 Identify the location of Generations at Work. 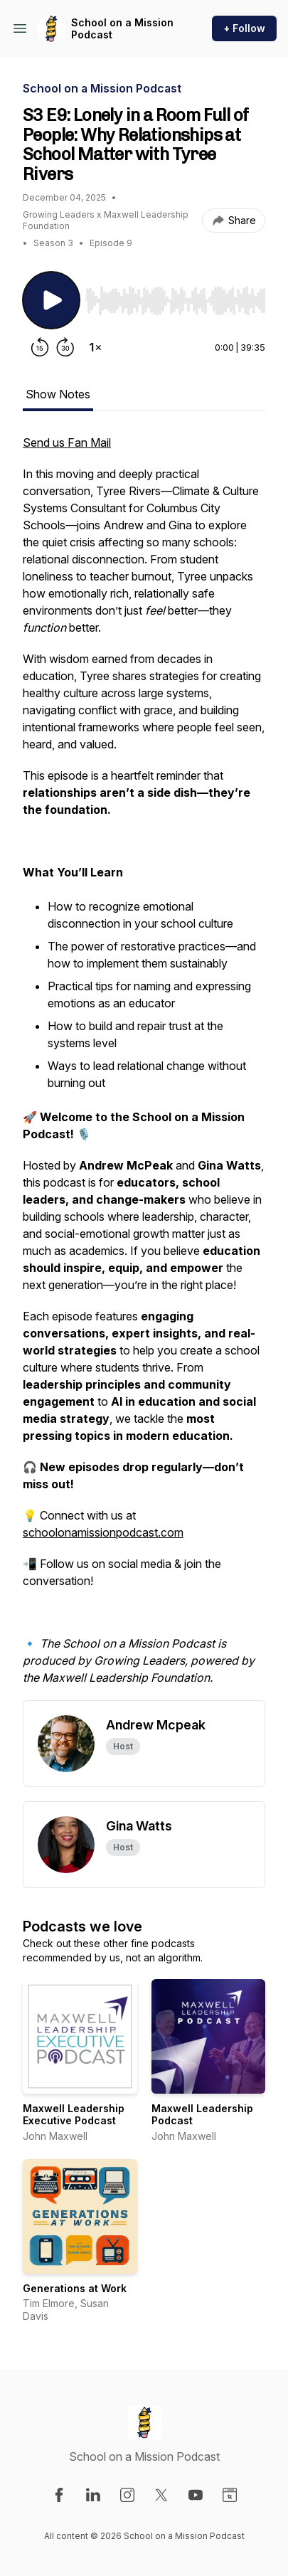
(75, 2288).